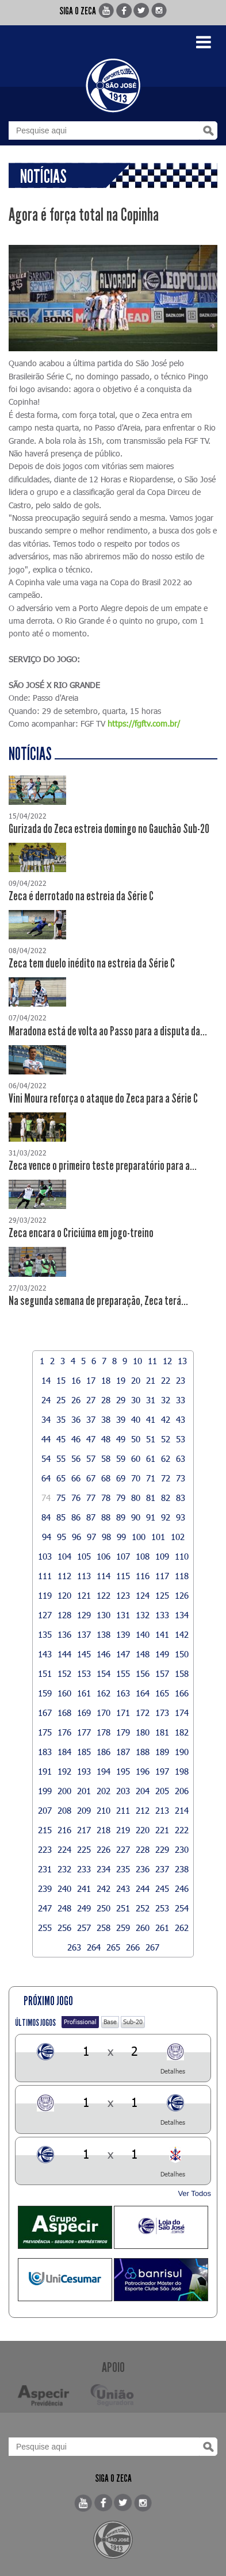  What do you see at coordinates (90, 1517) in the screenshot?
I see `87` at bounding box center [90, 1517].